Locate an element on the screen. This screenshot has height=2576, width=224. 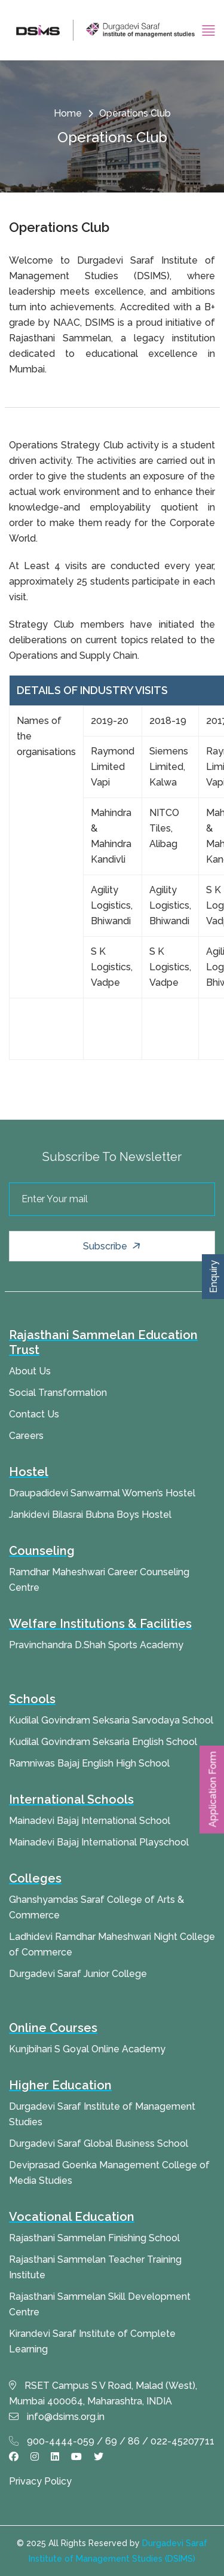
Draupadidevi Sanwarmal Women’s Hostel is located at coordinates (102, 1493).